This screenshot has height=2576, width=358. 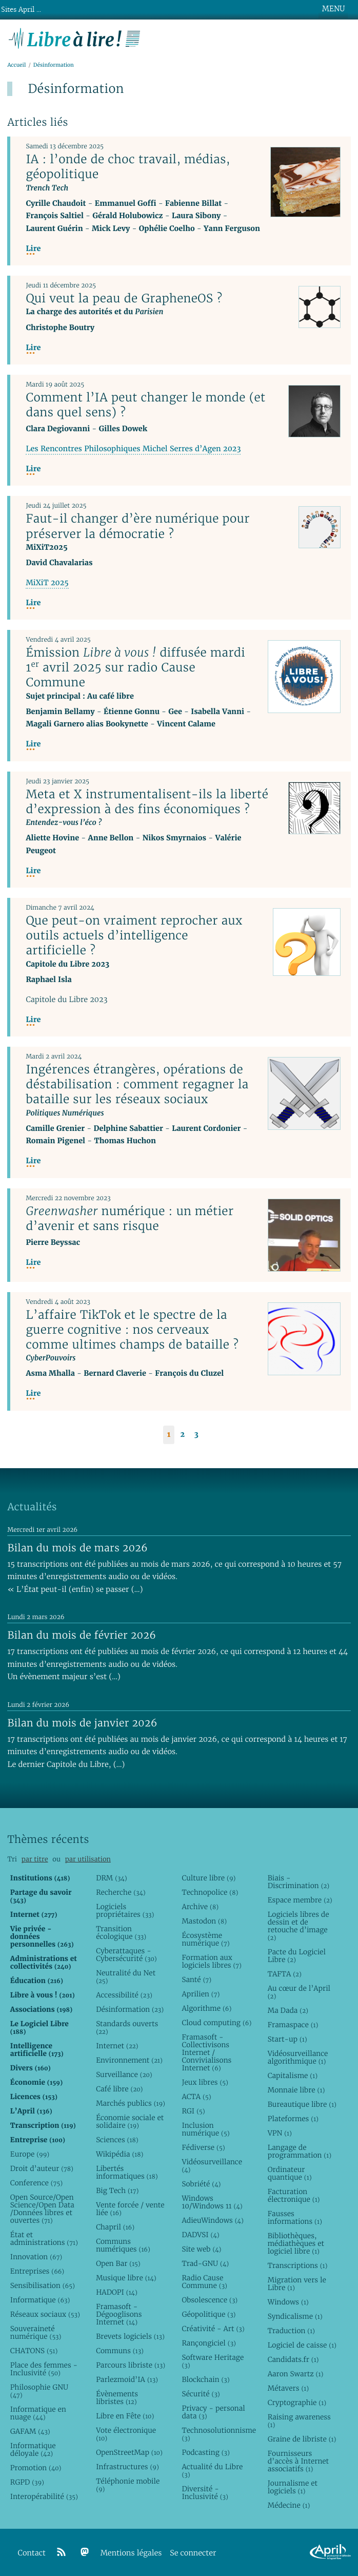 I want to click on Sécurité, so click(x=201, y=2393).